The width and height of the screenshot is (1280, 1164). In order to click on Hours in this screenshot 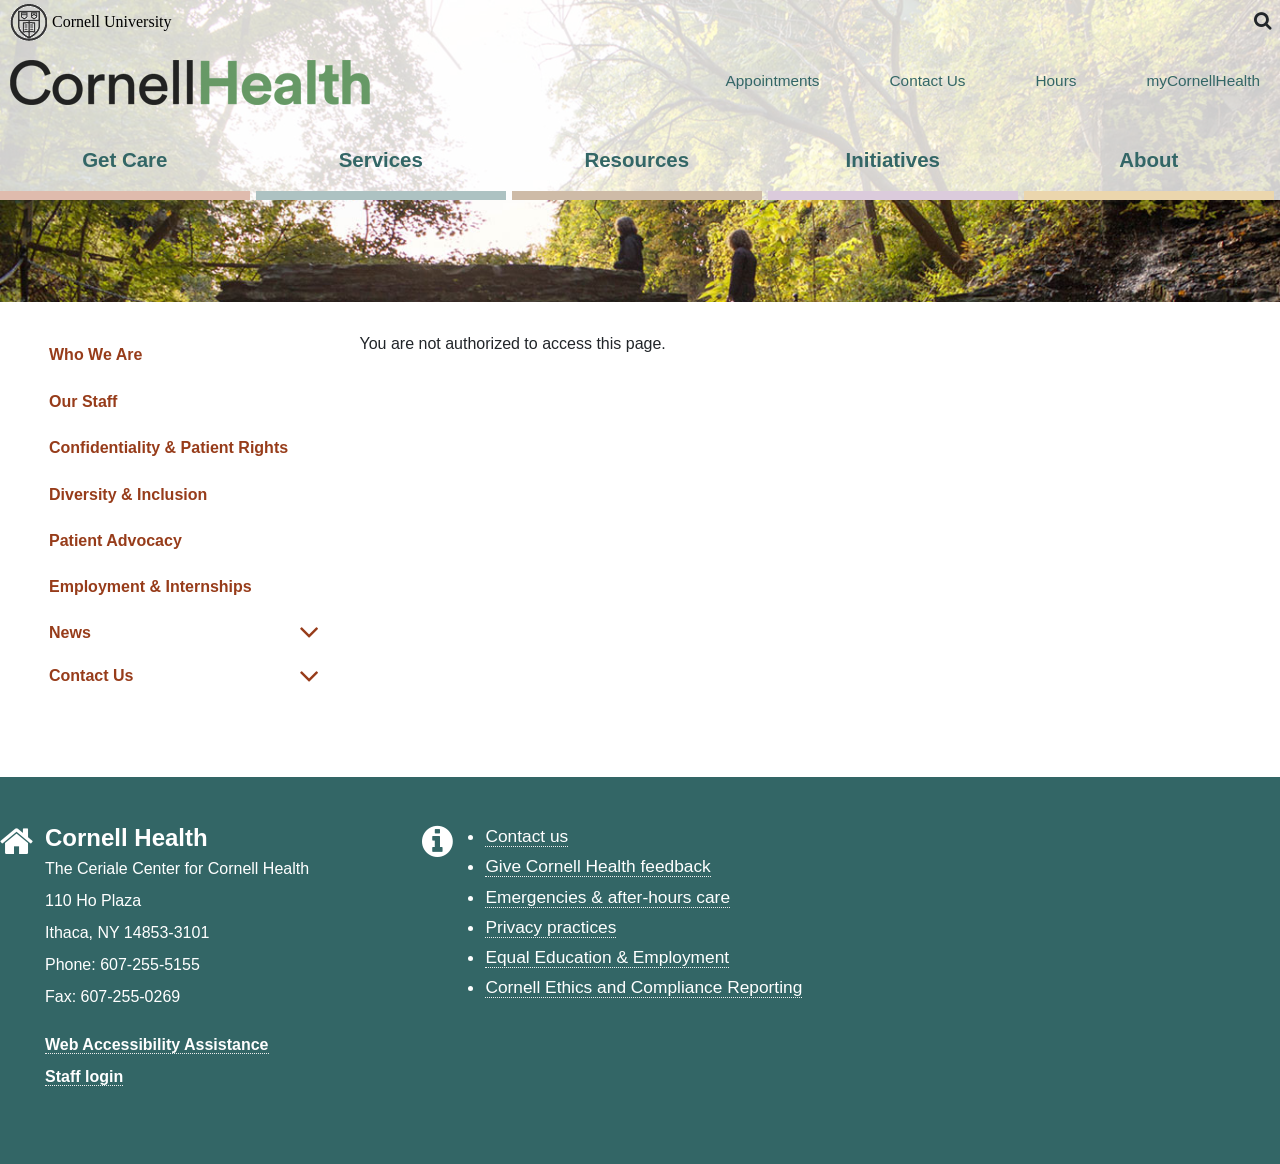, I will do `click(1030, 81)`.